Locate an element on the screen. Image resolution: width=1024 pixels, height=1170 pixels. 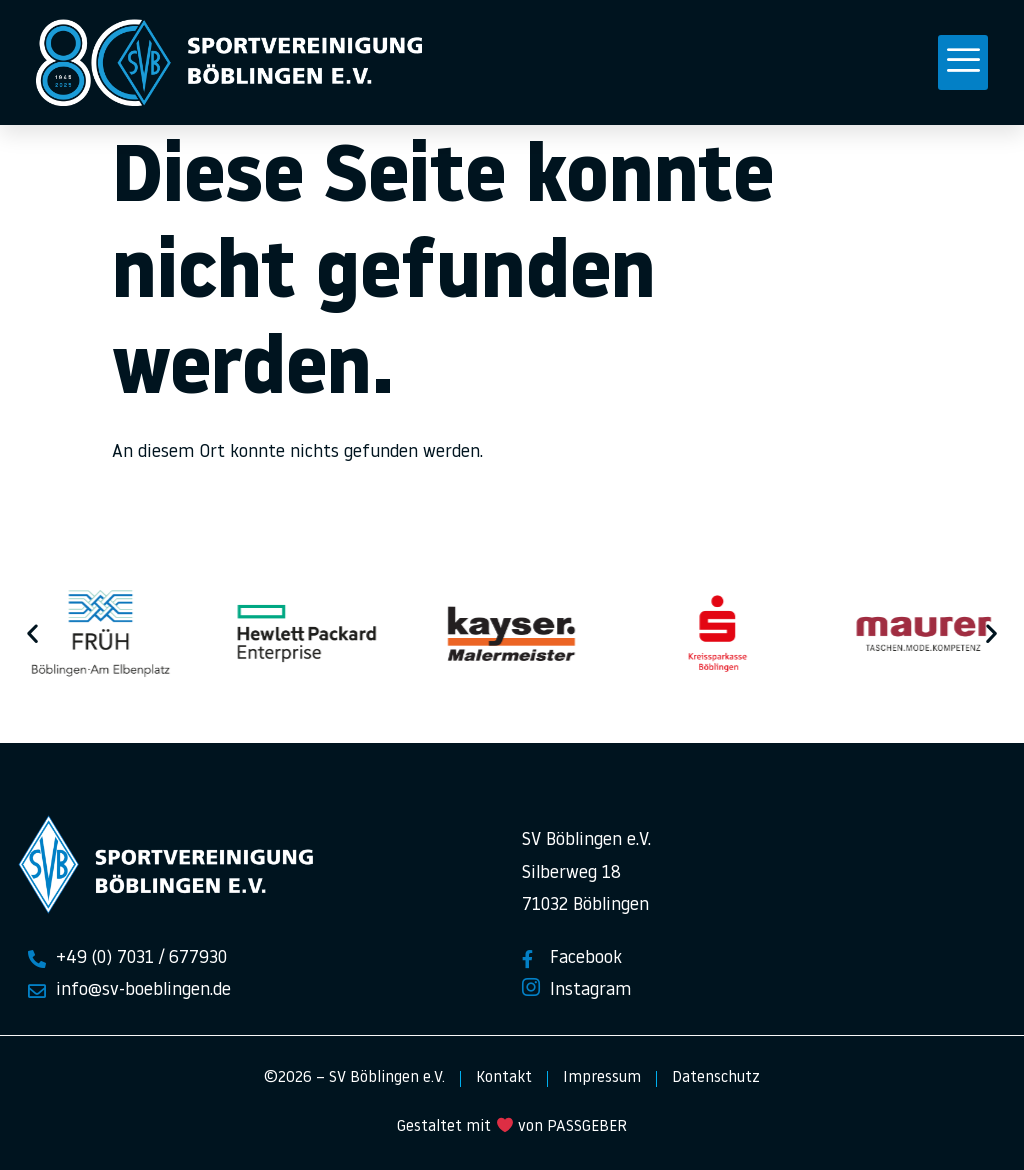
[button] is located at coordinates (963, 63).